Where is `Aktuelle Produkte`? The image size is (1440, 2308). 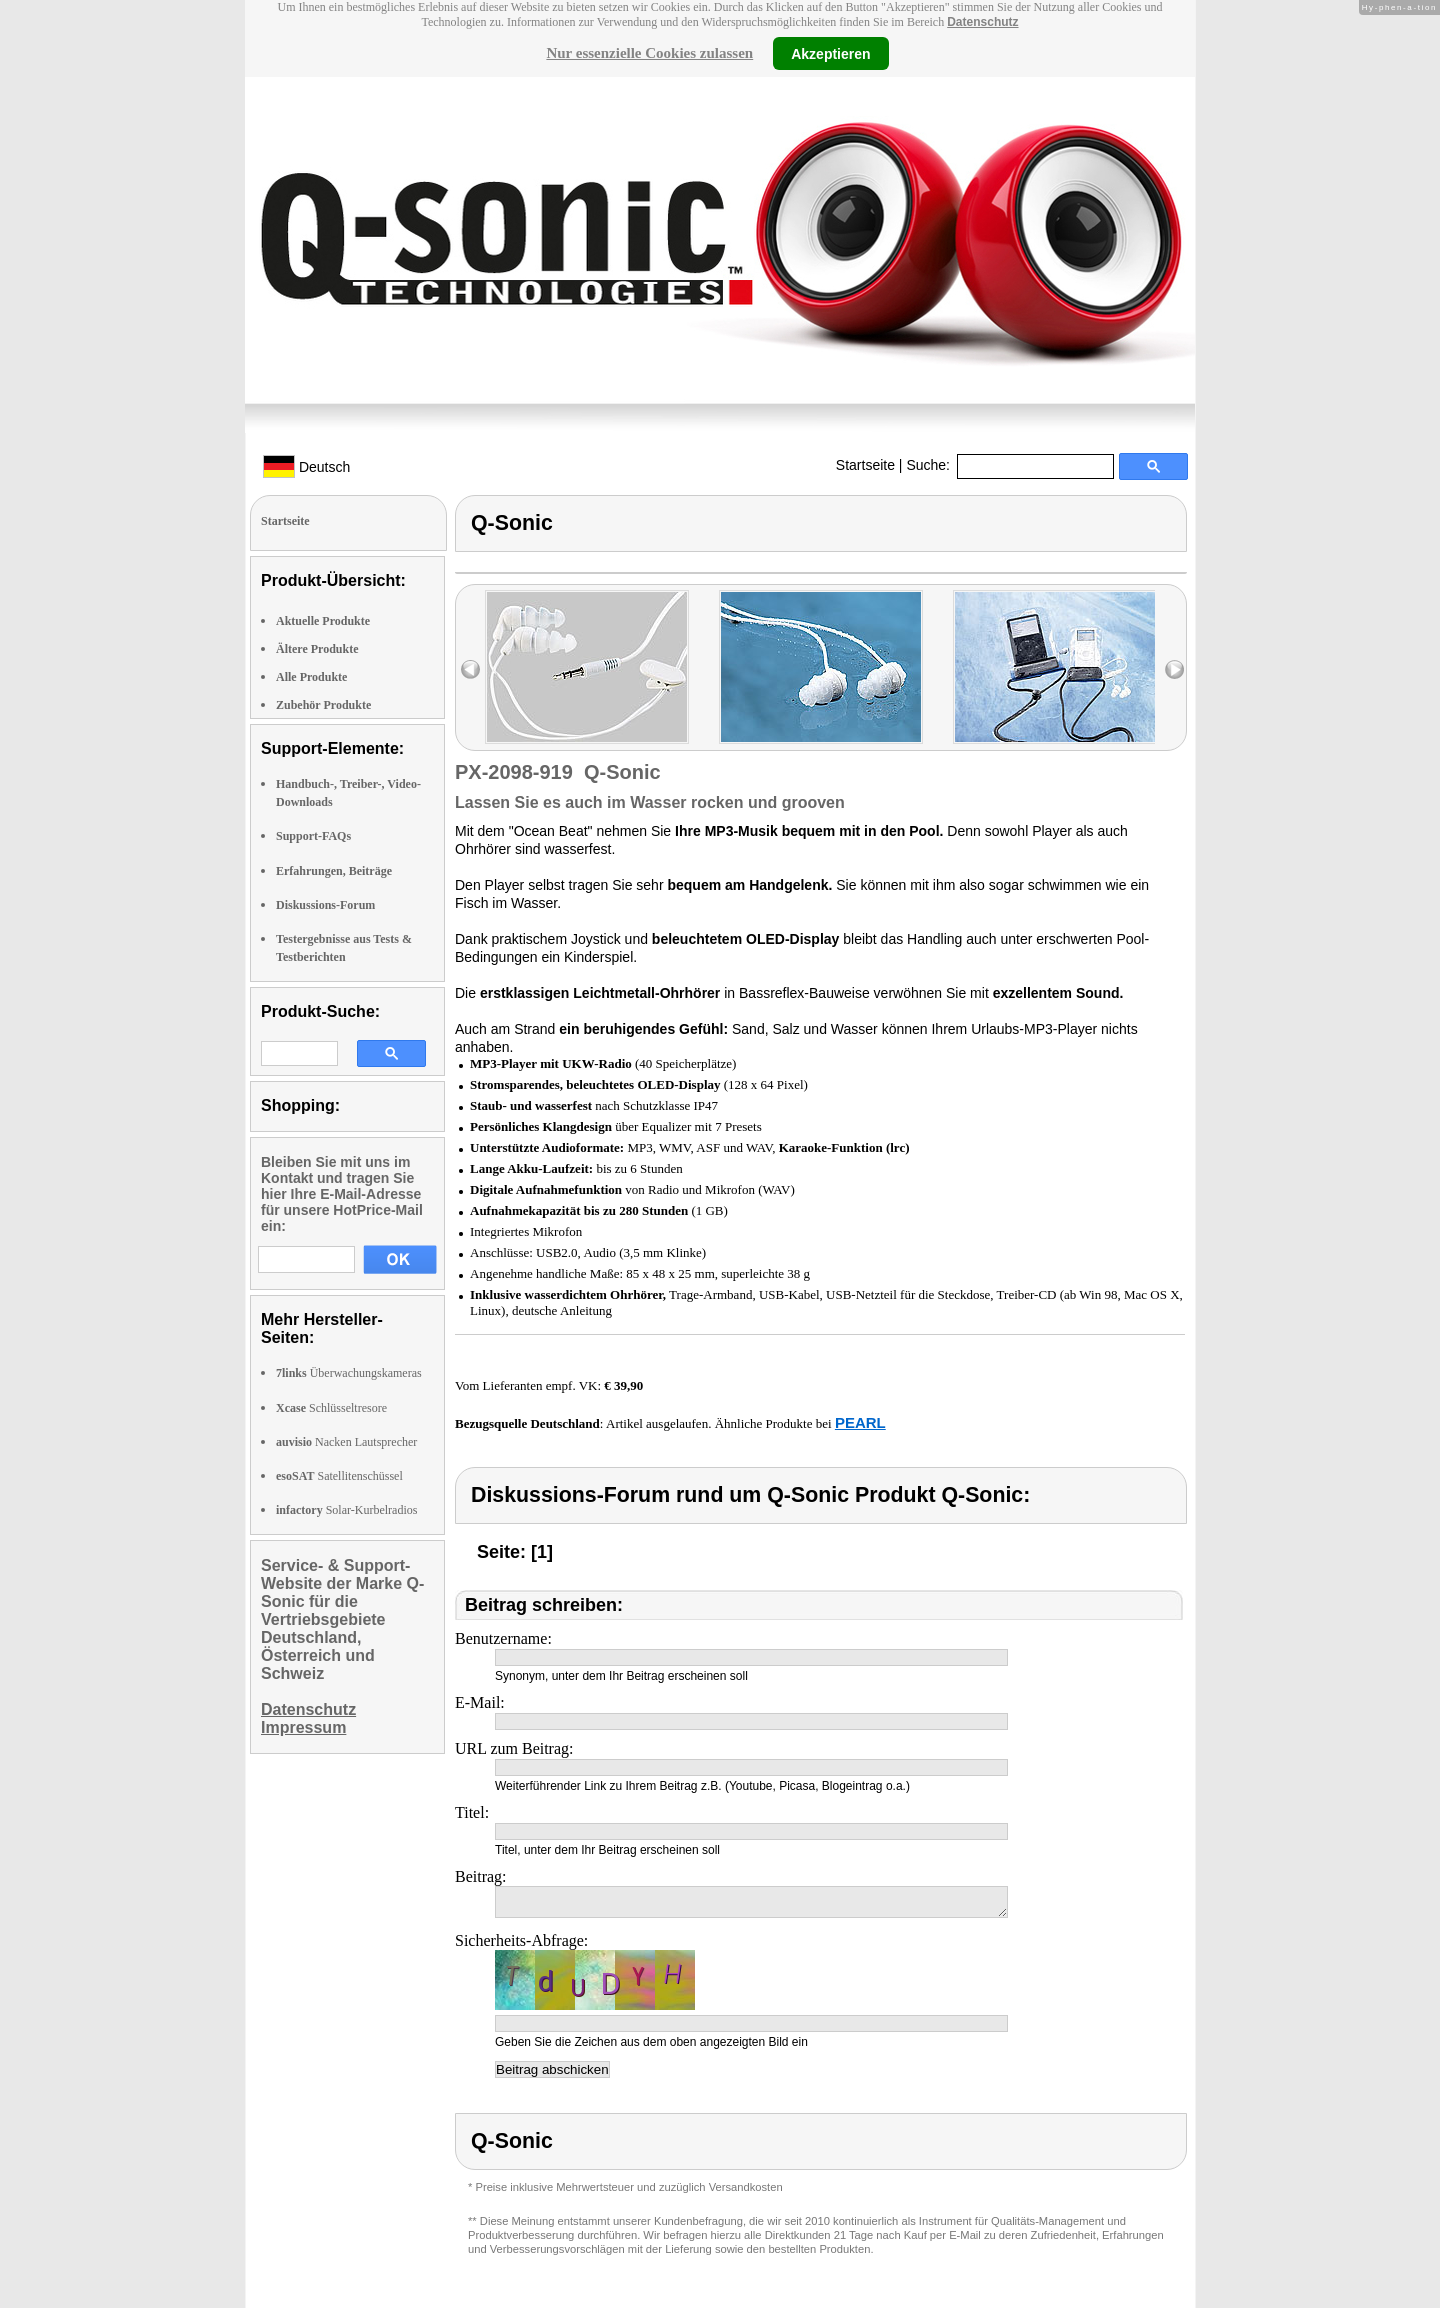 Aktuelle Produkte is located at coordinates (323, 621).